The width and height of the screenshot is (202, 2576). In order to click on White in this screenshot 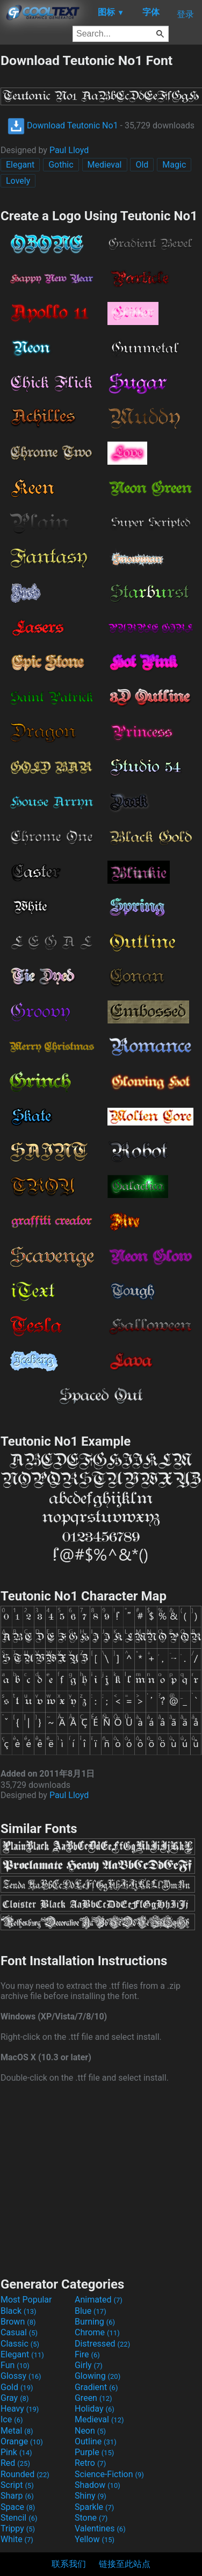, I will do `click(17, 2539)`.